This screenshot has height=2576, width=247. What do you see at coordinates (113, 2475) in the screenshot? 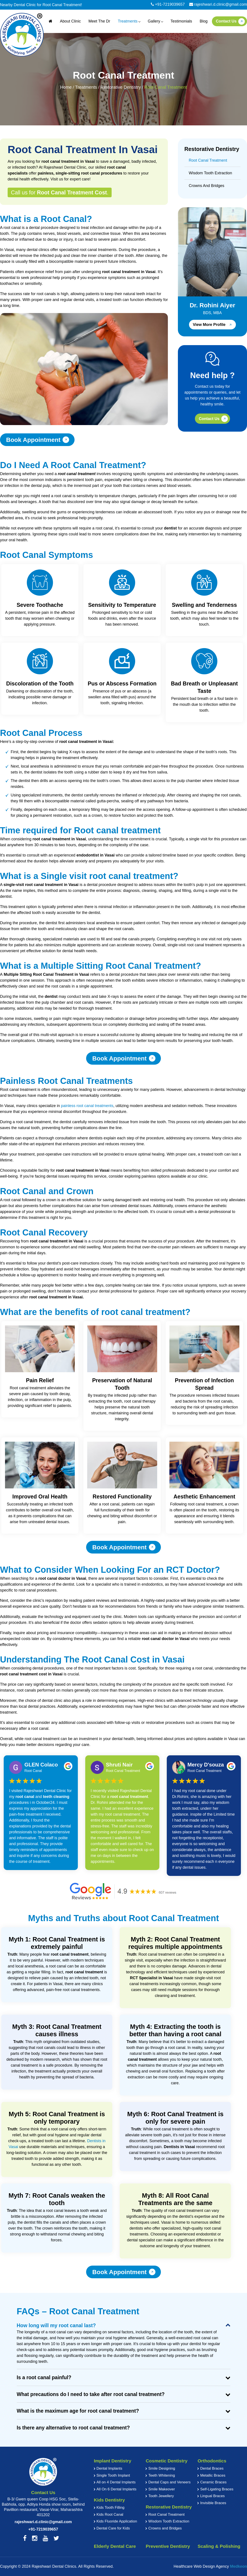
I see `Single Tooth Implant` at bounding box center [113, 2475].